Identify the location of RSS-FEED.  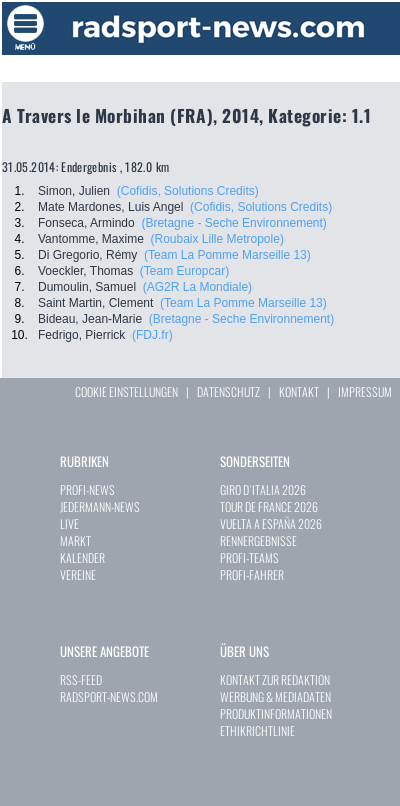
(81, 679).